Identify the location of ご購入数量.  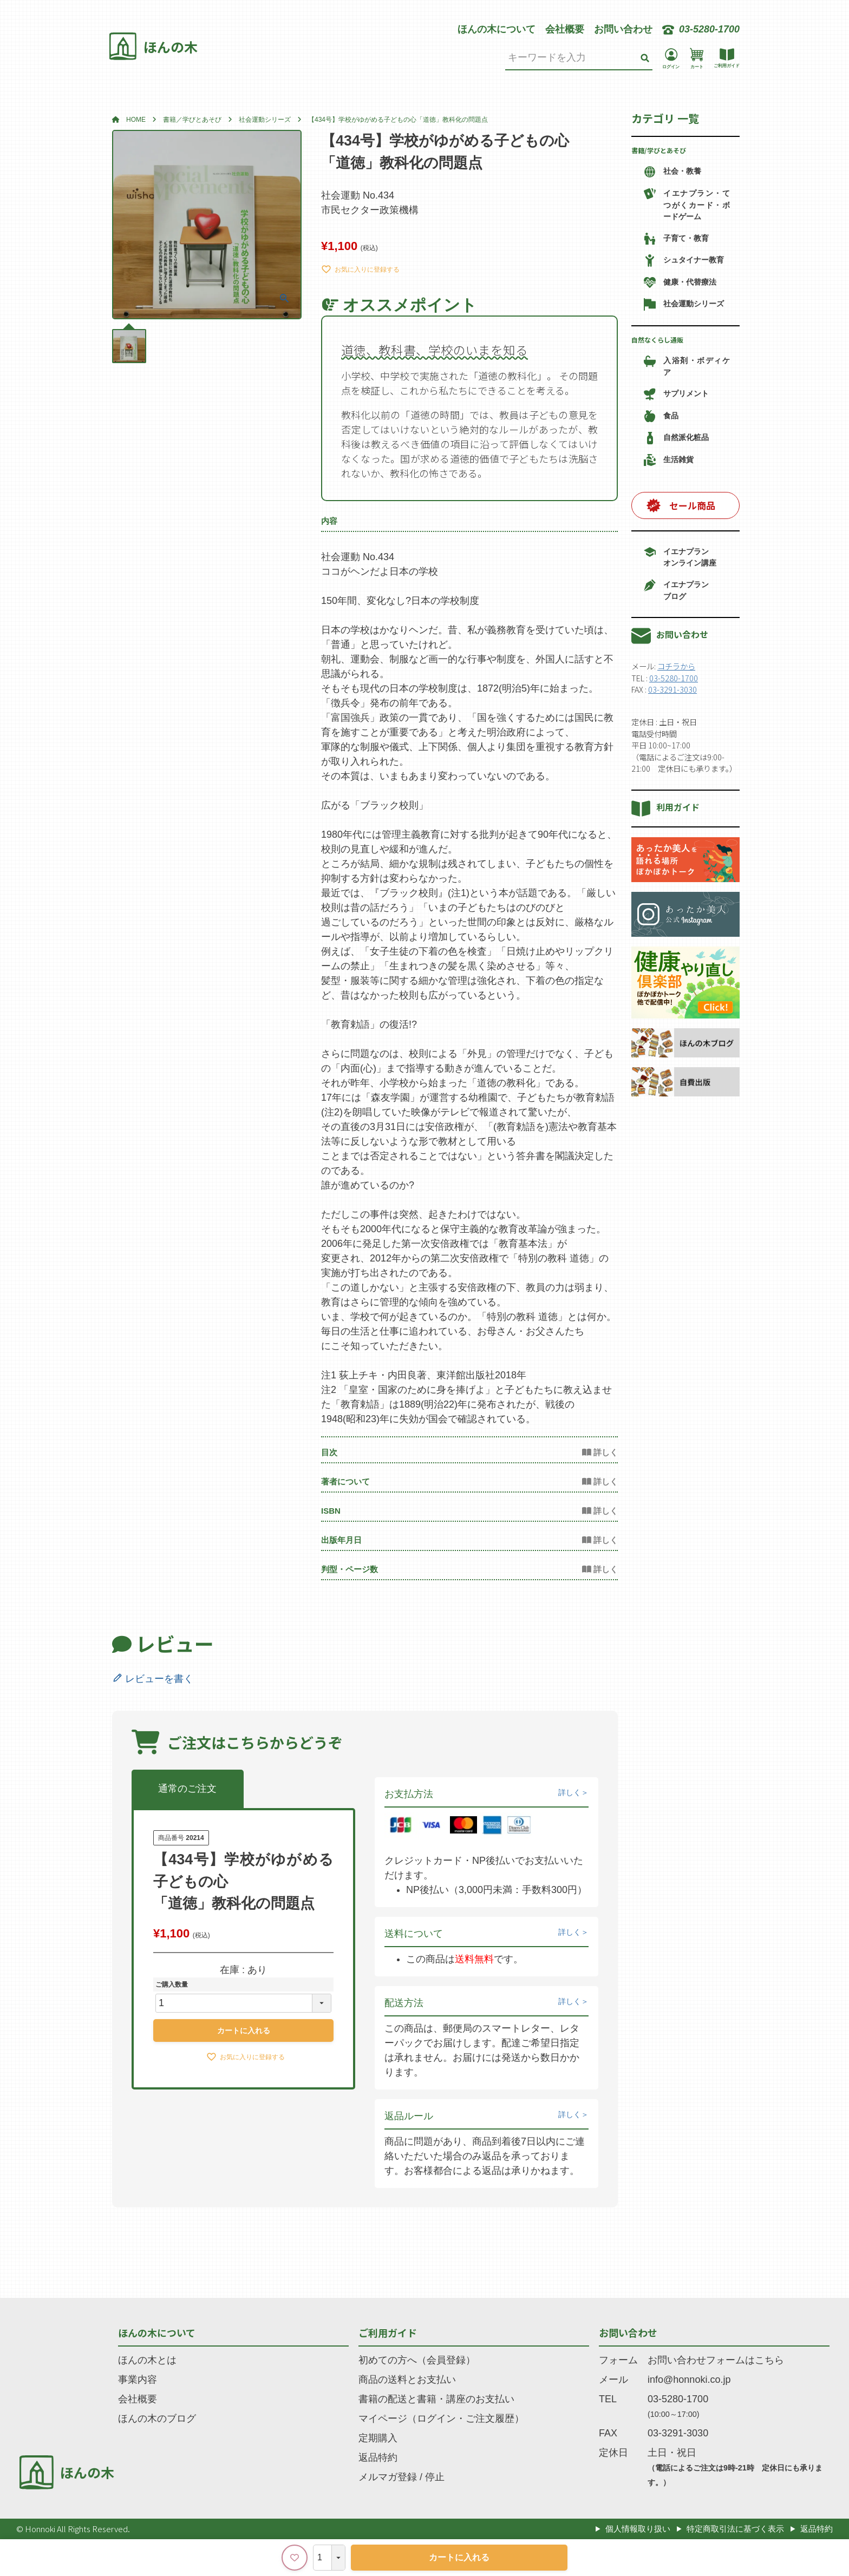
(171, 1984).